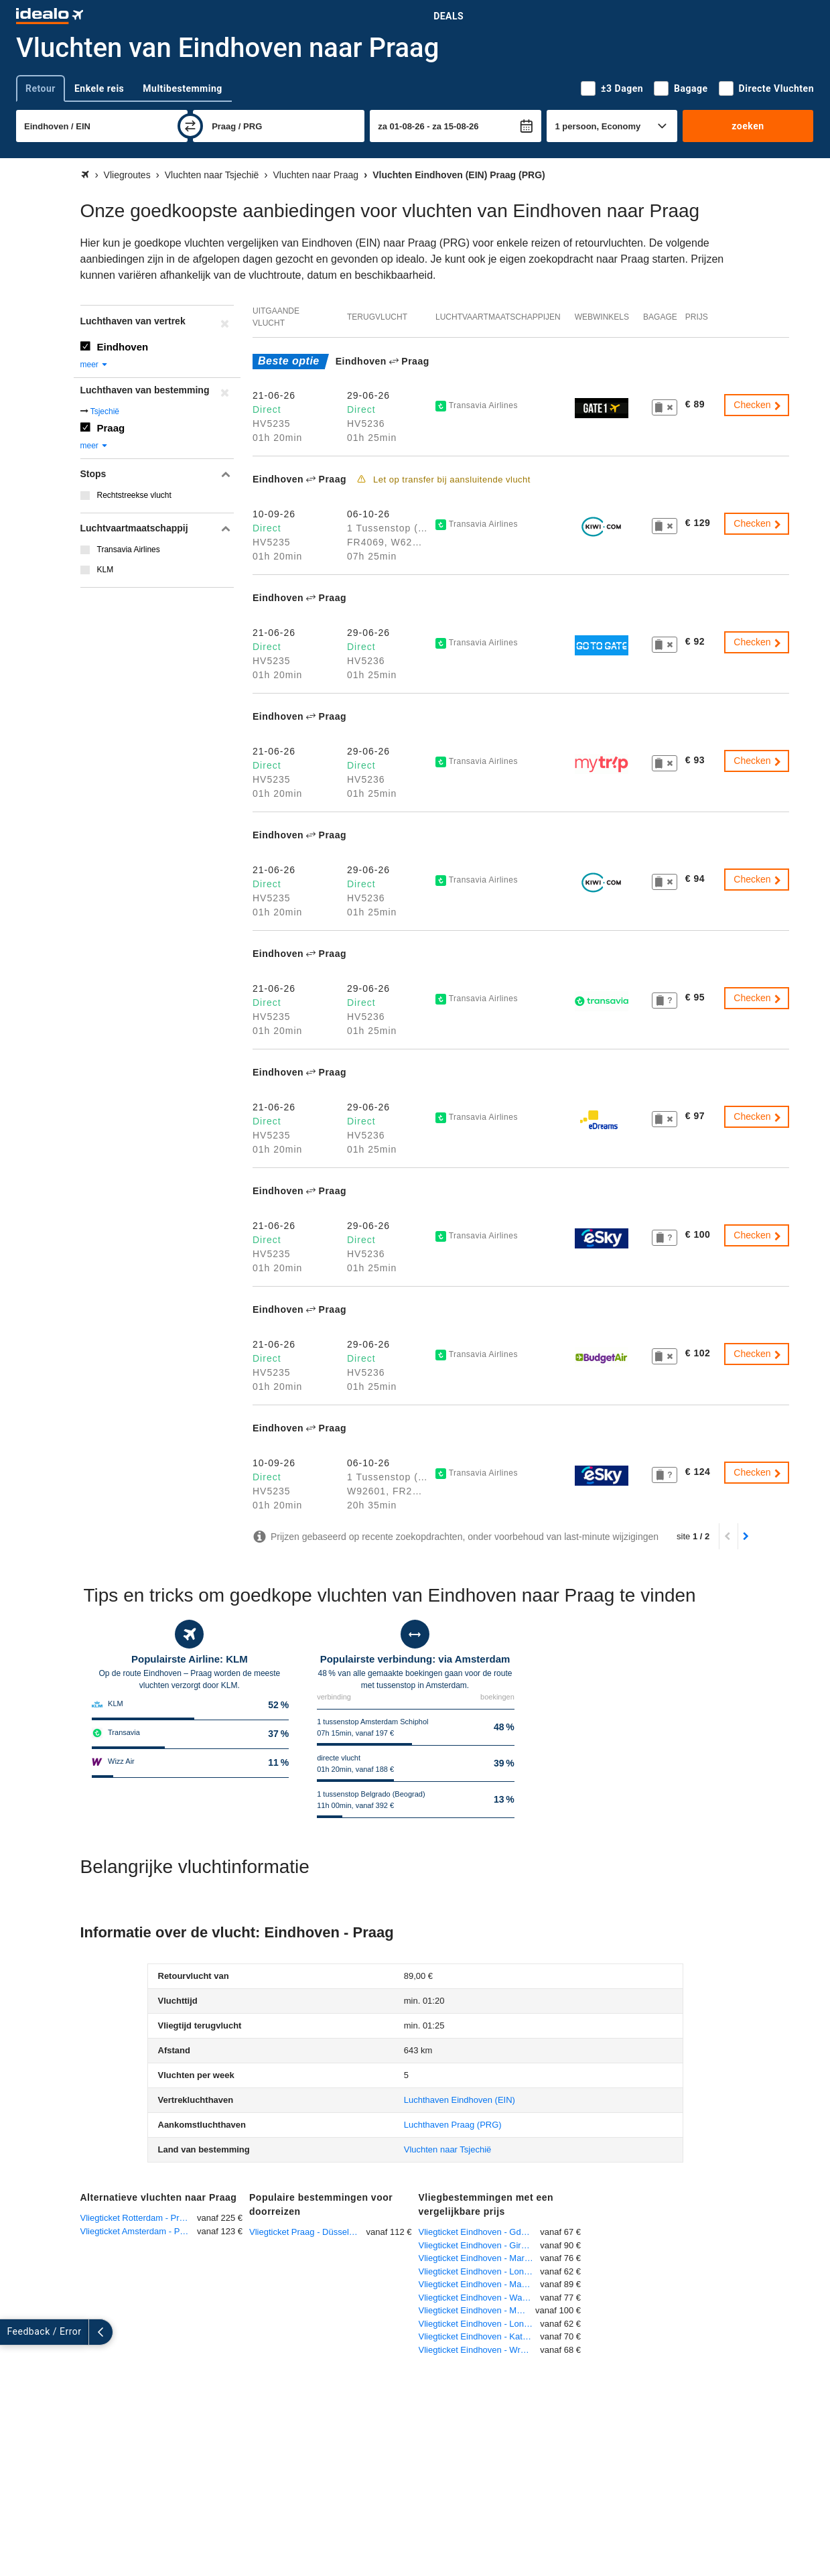 The height and width of the screenshot is (2576, 830). What do you see at coordinates (459, 2100) in the screenshot?
I see `(EIN)` at bounding box center [459, 2100].